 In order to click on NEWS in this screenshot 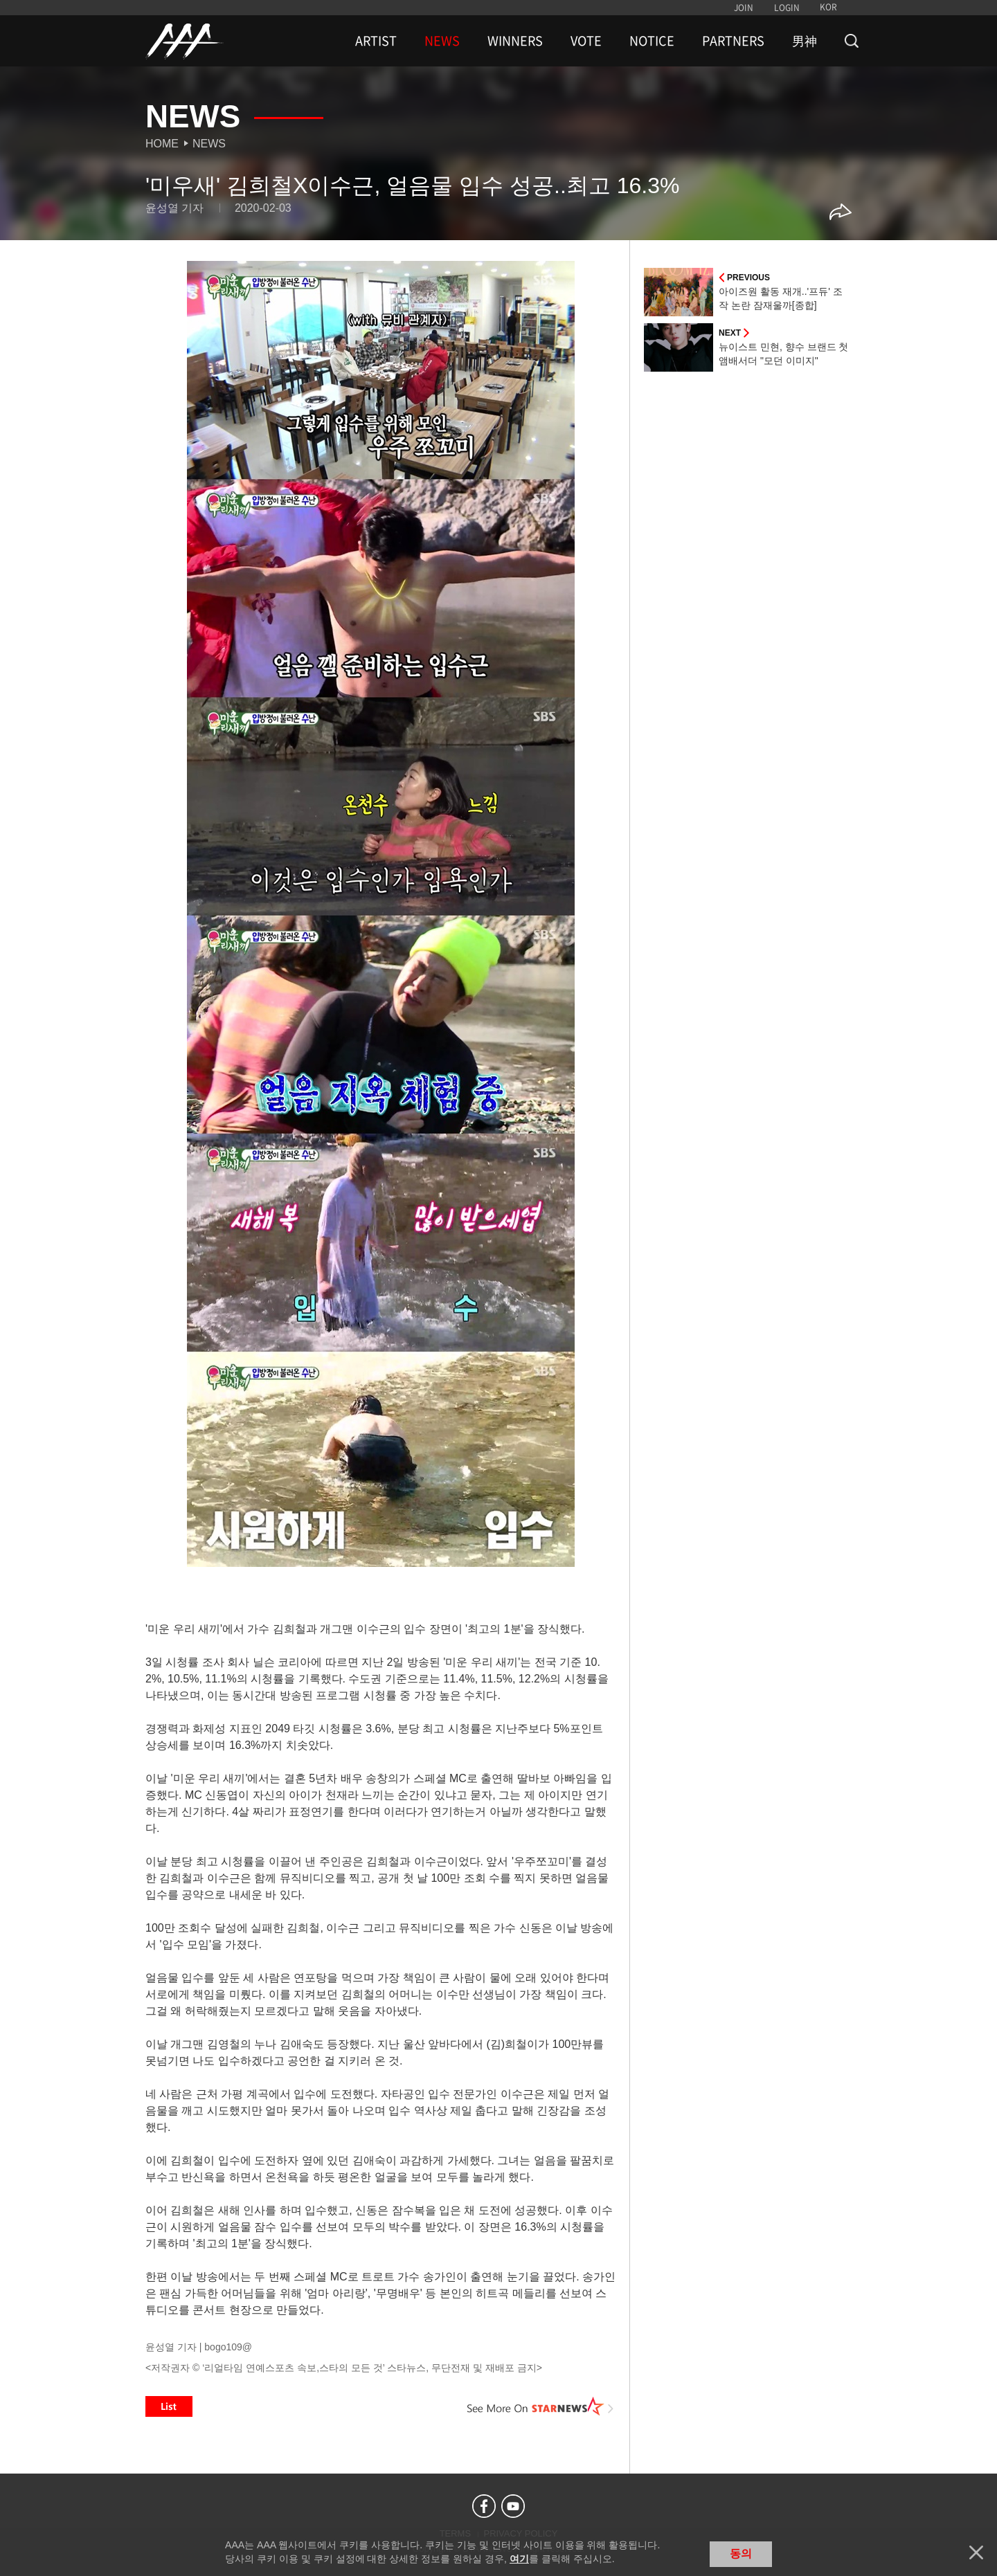, I will do `click(442, 41)`.